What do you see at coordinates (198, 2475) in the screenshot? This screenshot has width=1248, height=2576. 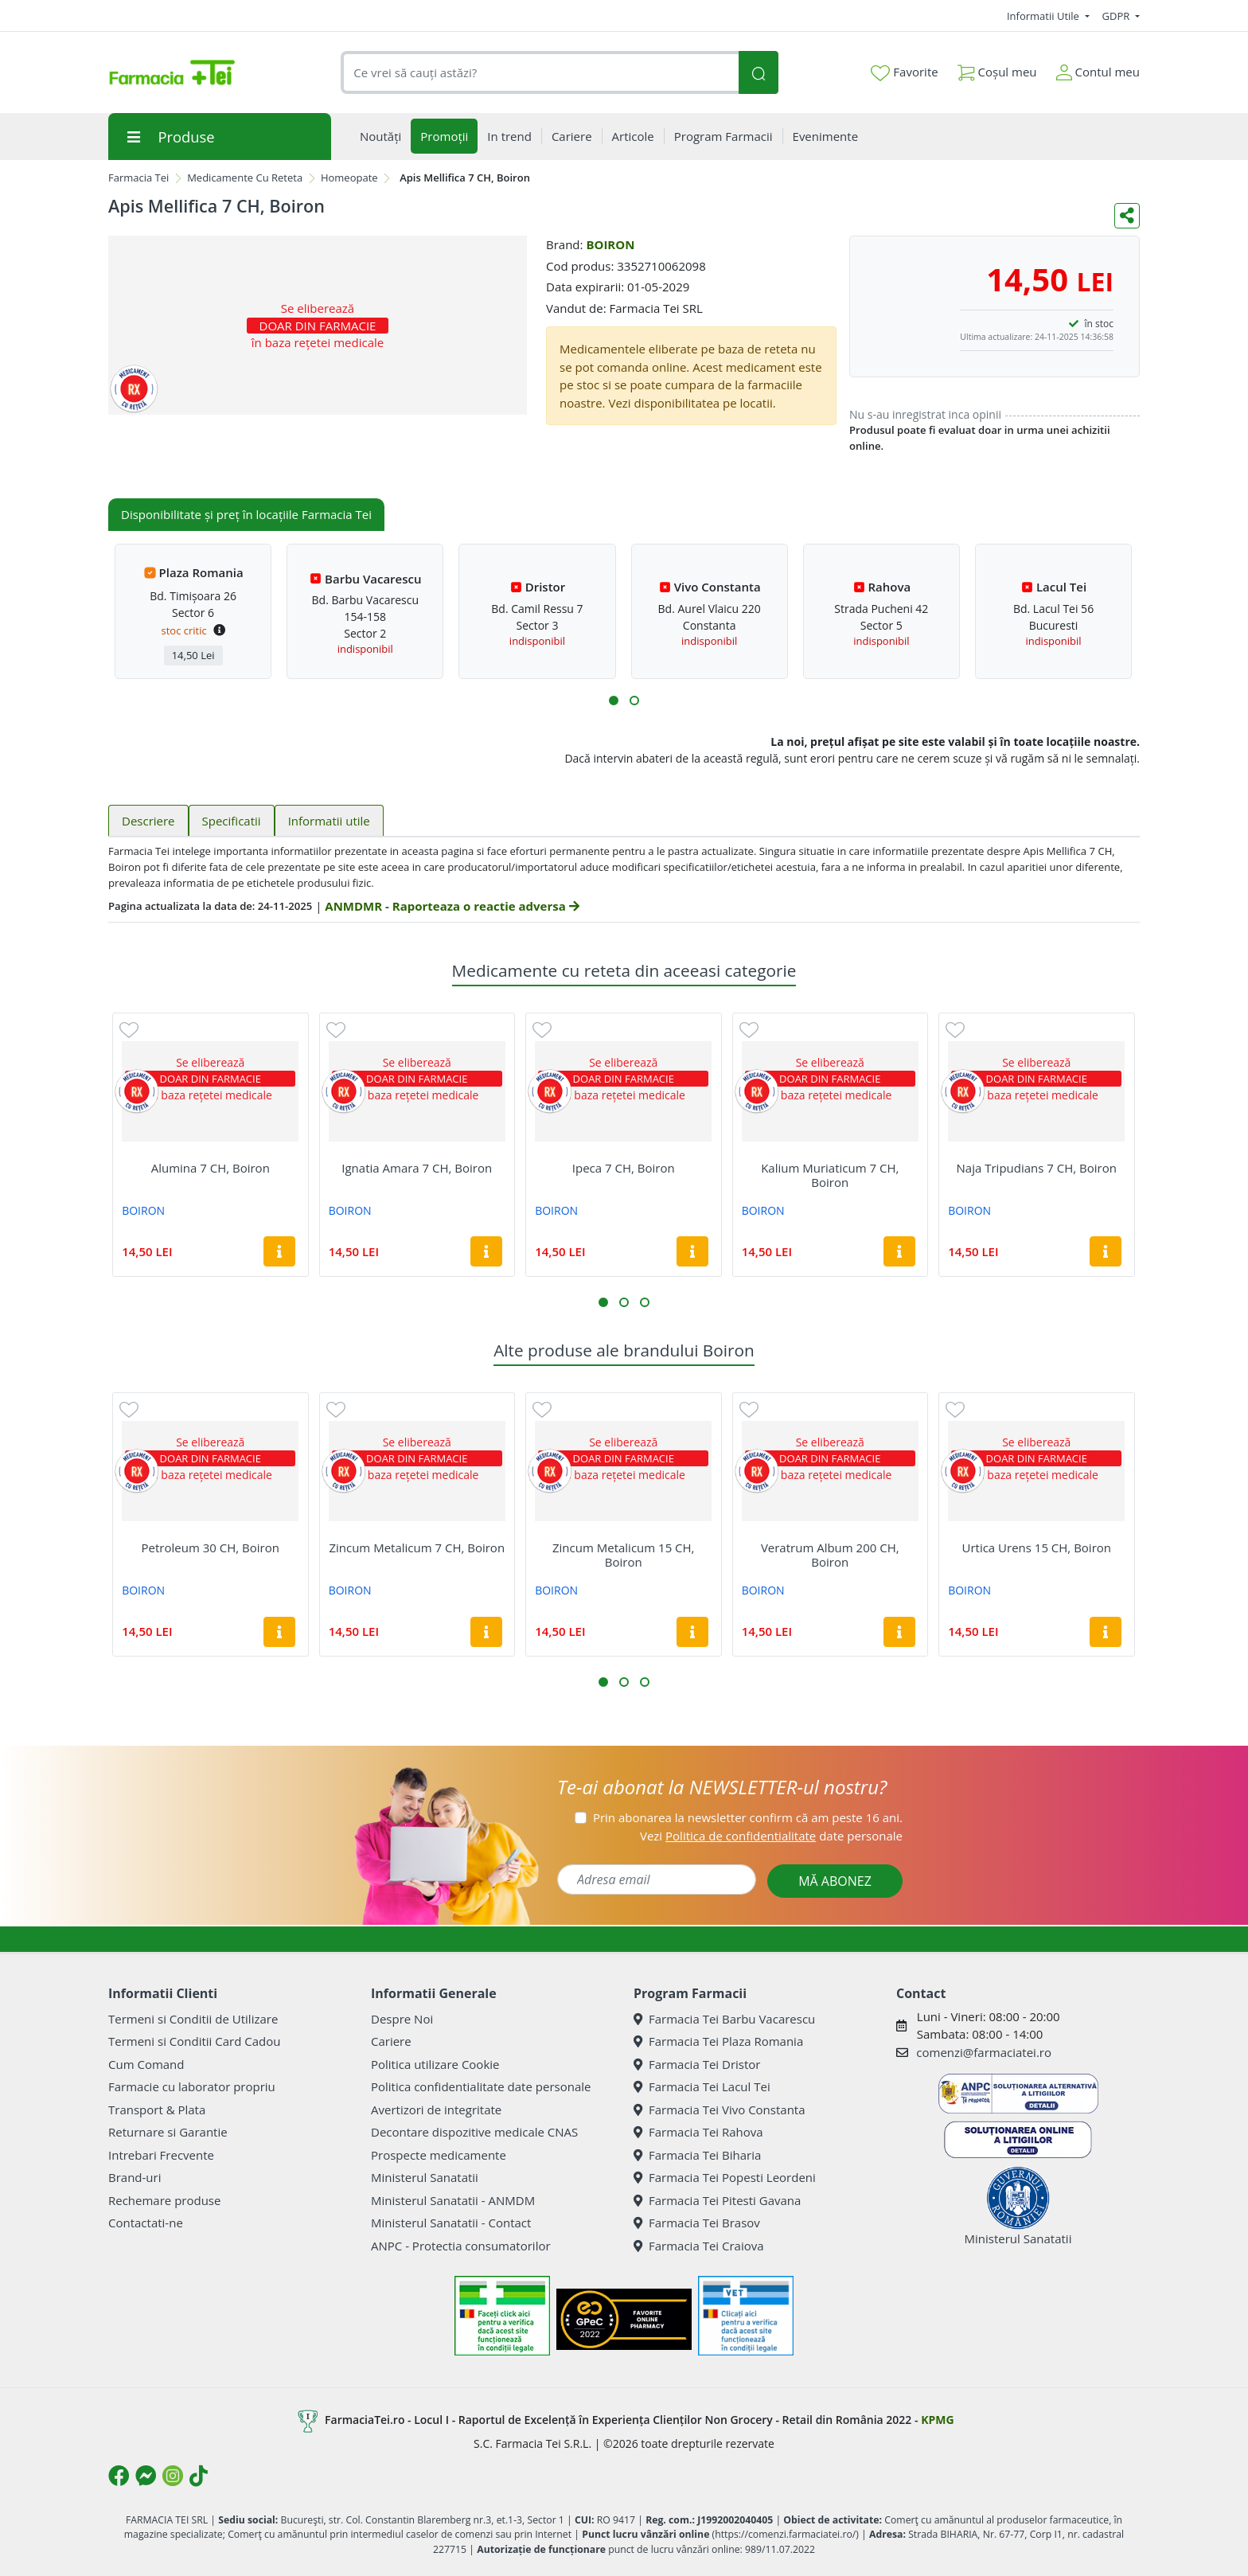 I see `[Logo TikTok]` at bounding box center [198, 2475].